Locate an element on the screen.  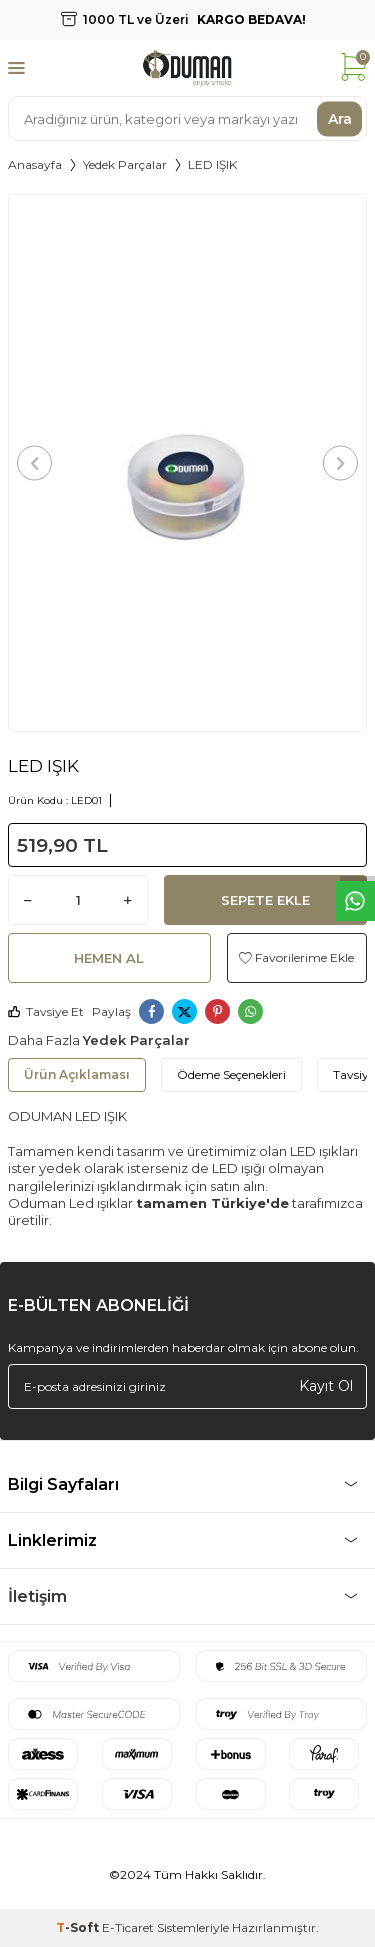
Kayıt Ol is located at coordinates (326, 1386).